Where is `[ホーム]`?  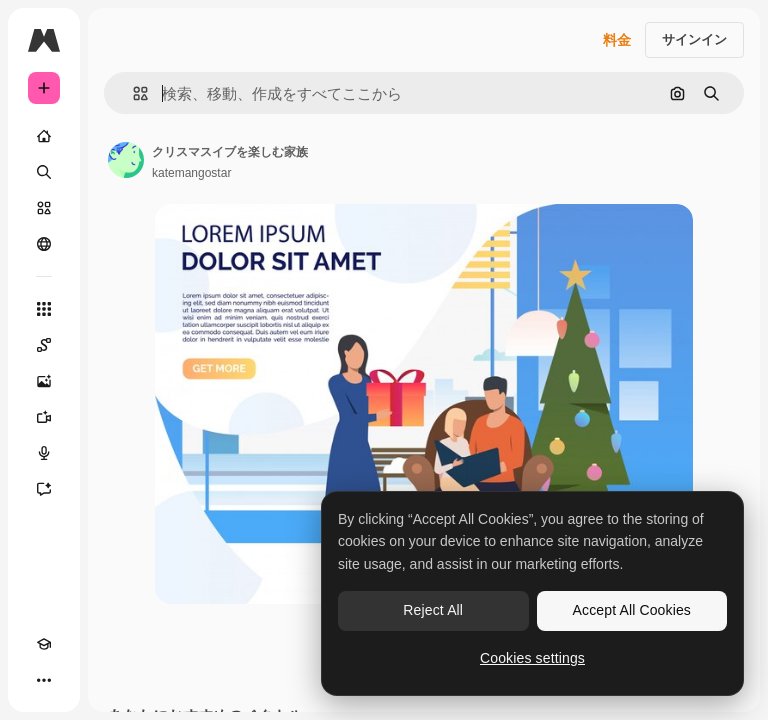
[ホーム] is located at coordinates (44, 136).